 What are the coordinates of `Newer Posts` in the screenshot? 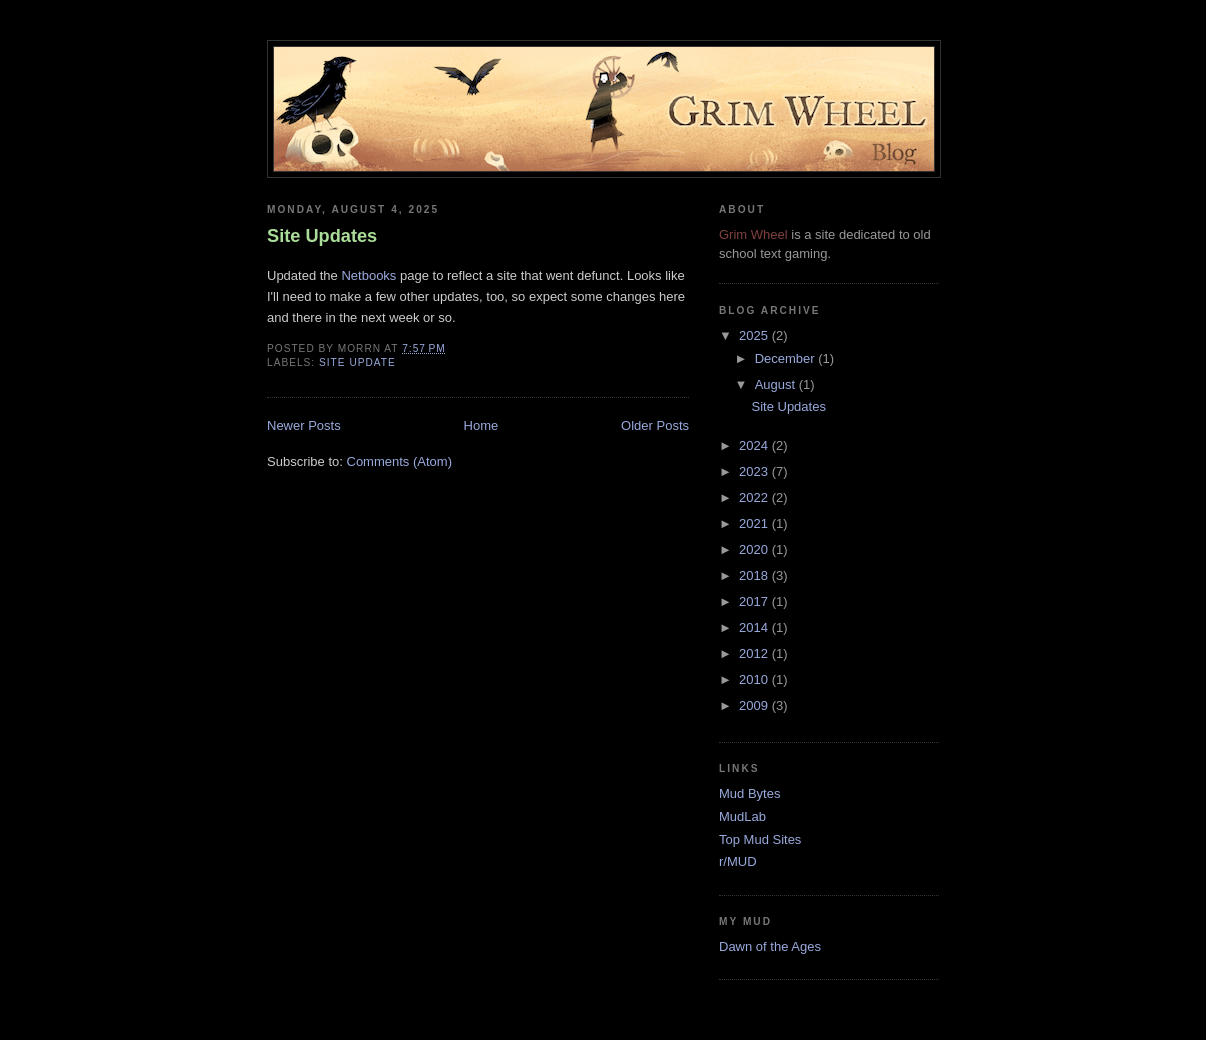 It's located at (304, 425).